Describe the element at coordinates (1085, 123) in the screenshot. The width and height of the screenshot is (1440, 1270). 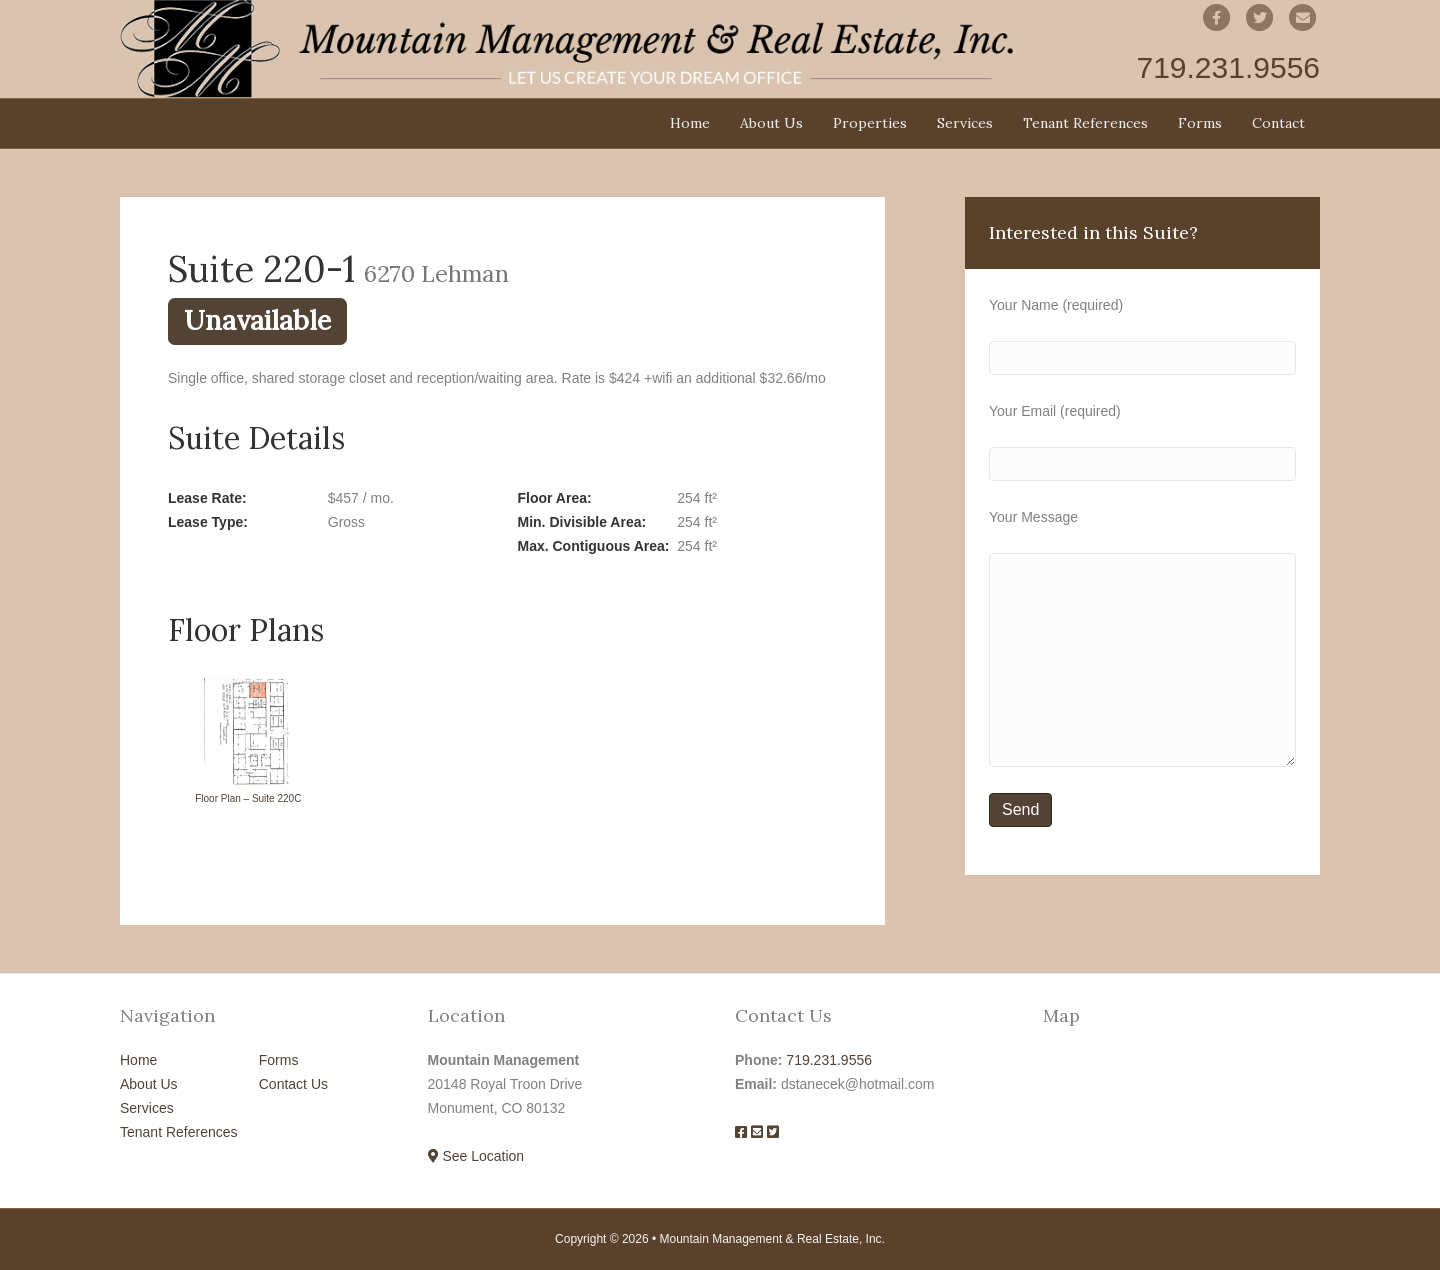
I see `Tenant References` at that location.